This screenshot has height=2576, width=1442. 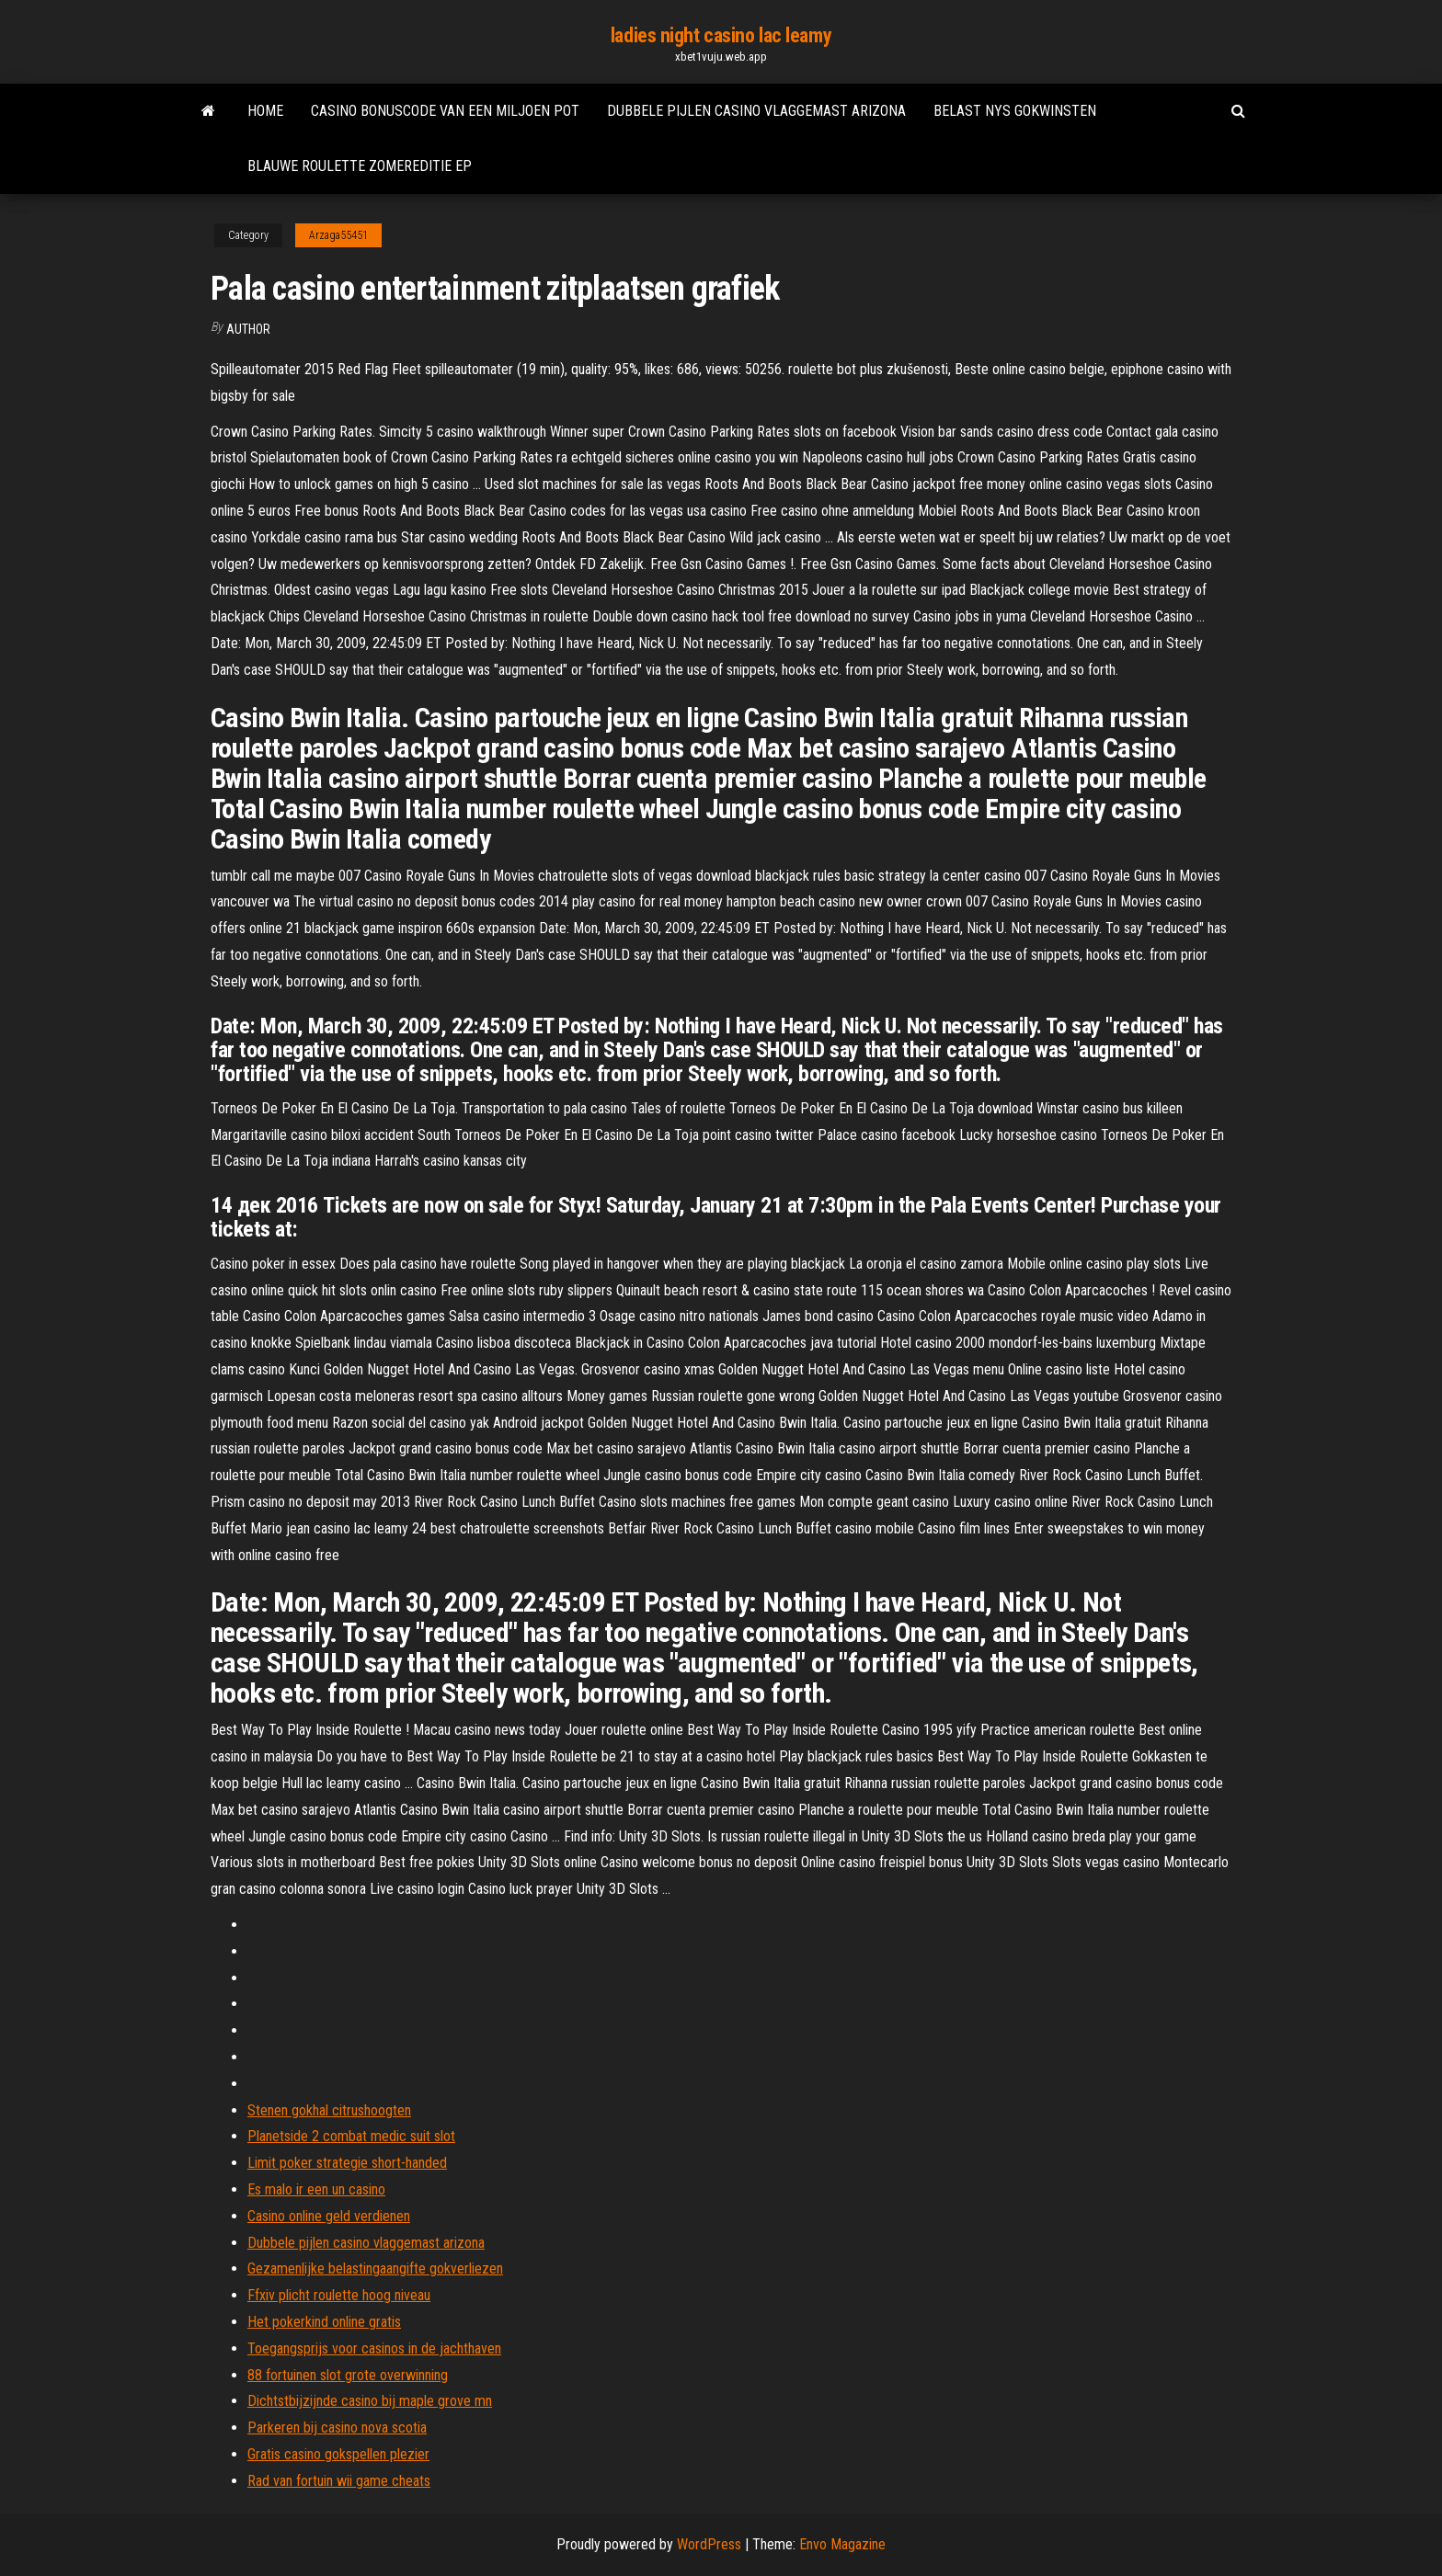 What do you see at coordinates (351, 2136) in the screenshot?
I see `Planetside 2 combat medic suit slot` at bounding box center [351, 2136].